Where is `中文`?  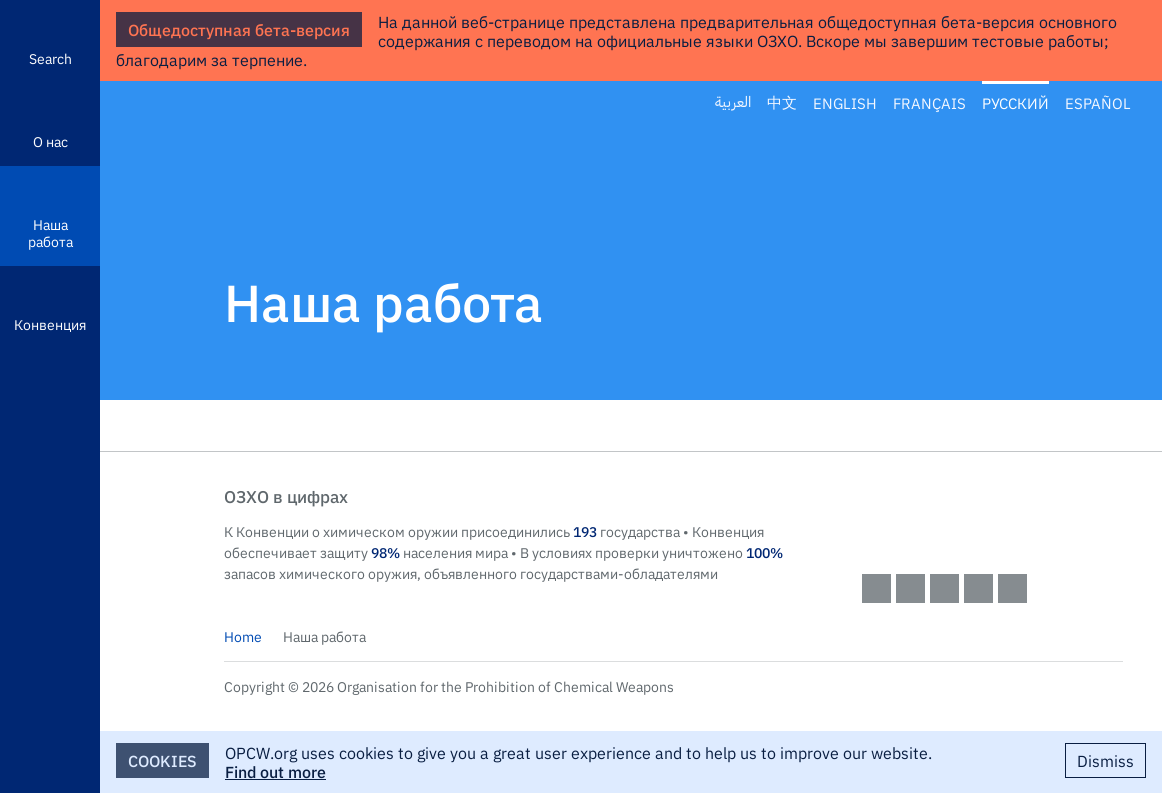 中文 is located at coordinates (782, 103).